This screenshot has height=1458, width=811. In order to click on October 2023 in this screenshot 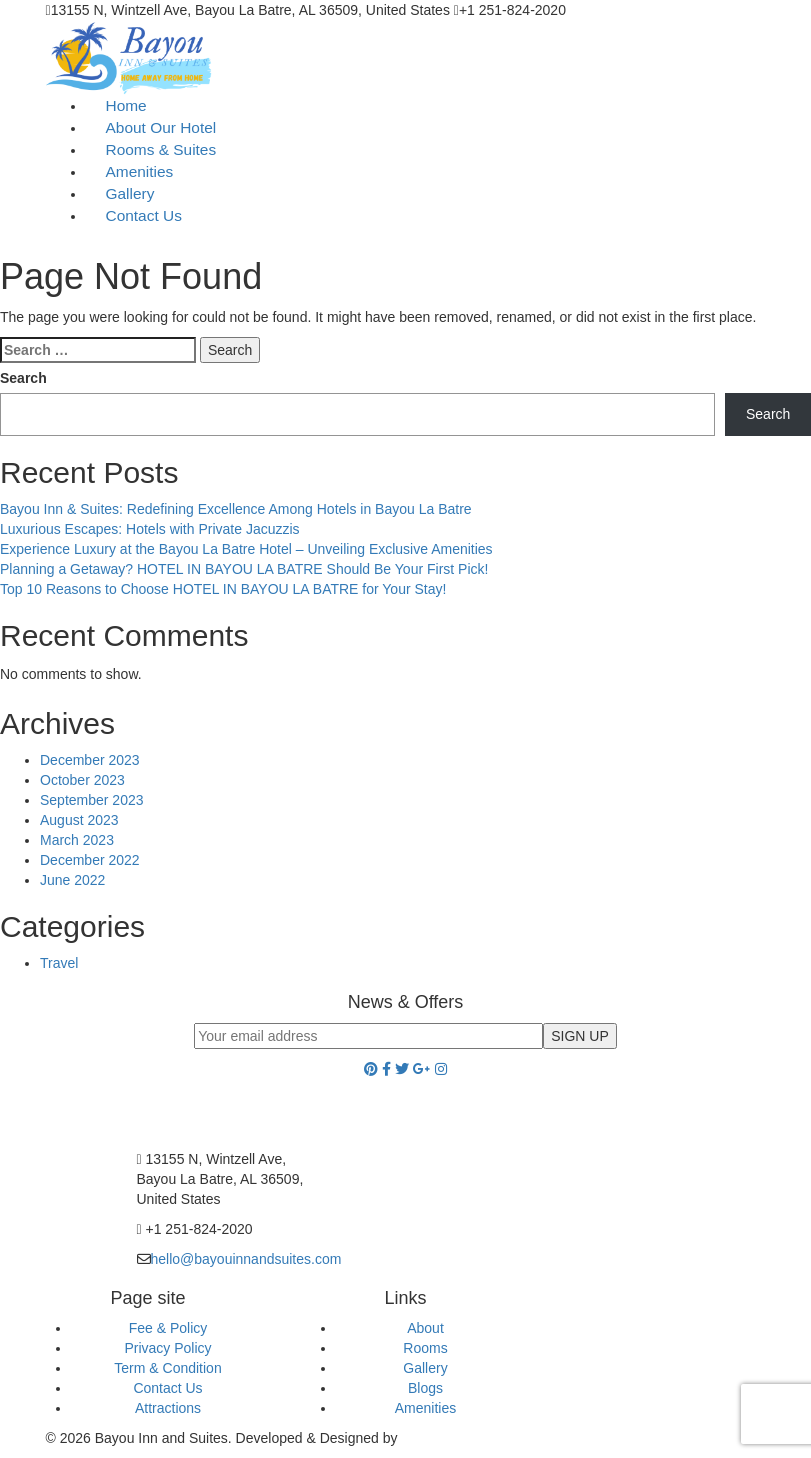, I will do `click(82, 780)`.